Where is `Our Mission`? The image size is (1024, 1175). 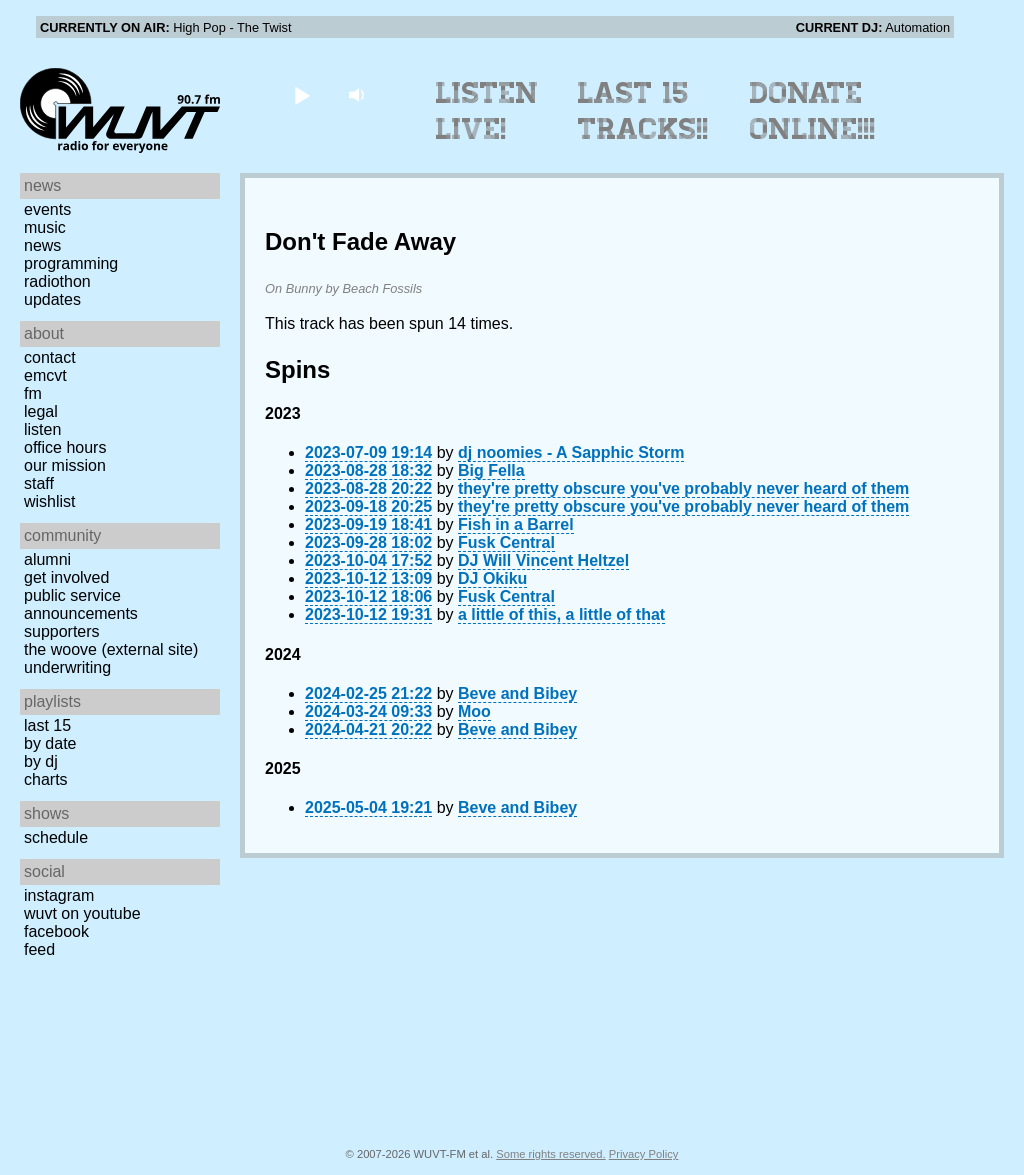 Our Mission is located at coordinates (65, 465).